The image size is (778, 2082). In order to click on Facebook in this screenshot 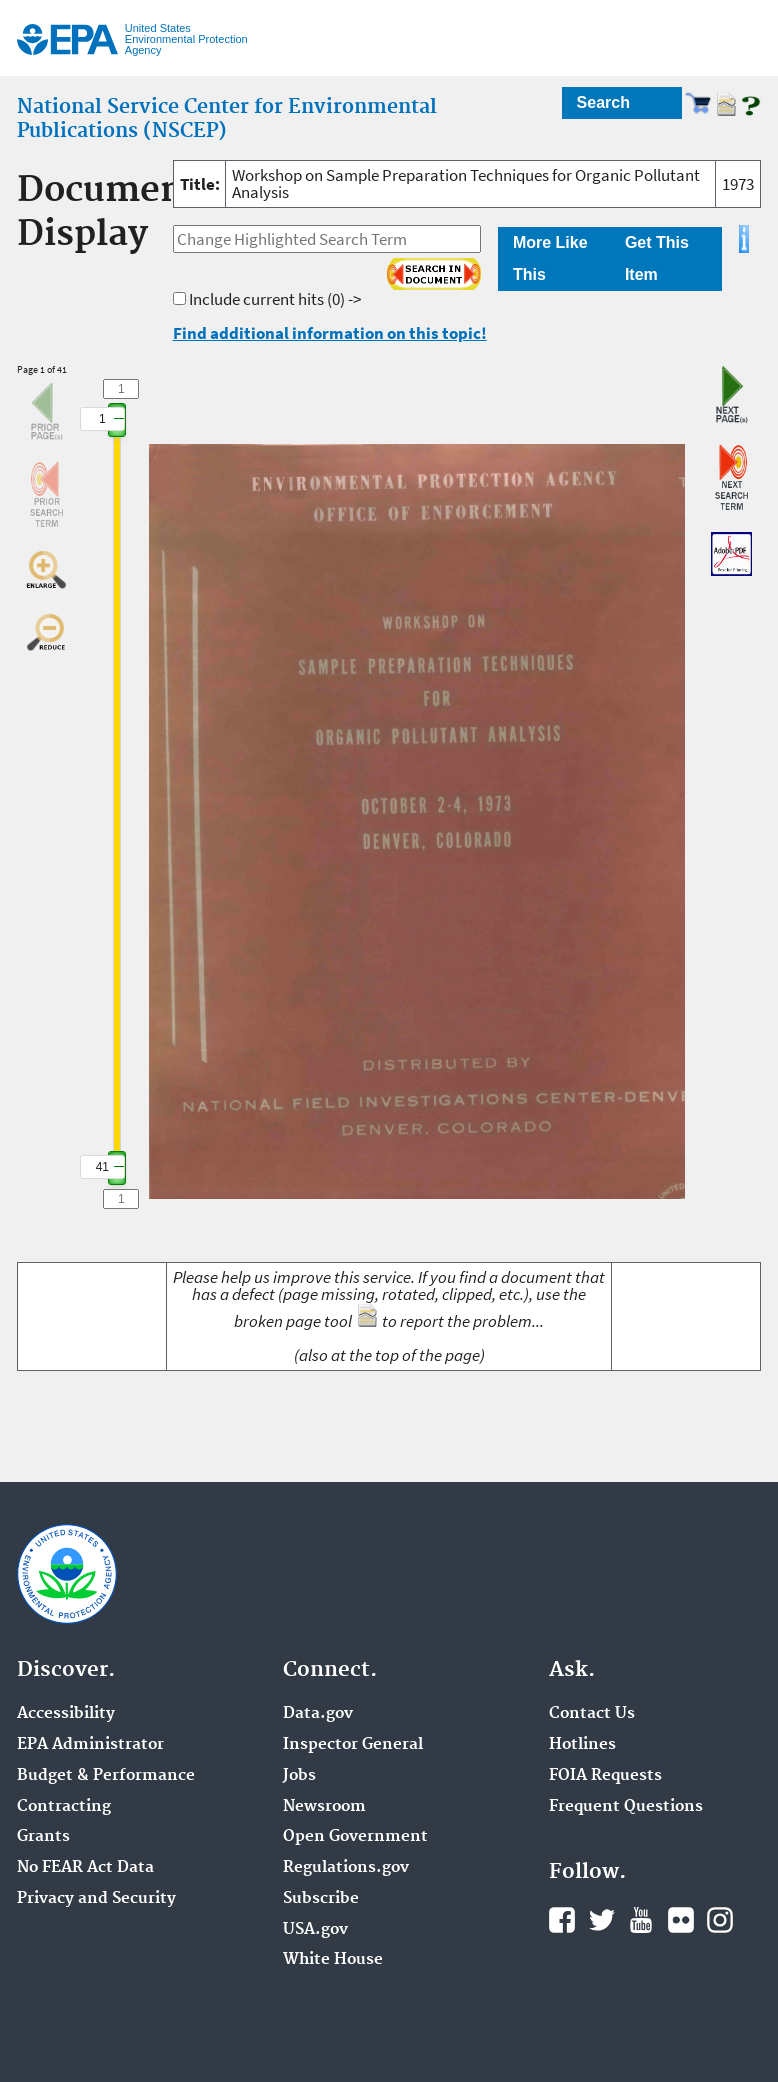, I will do `click(562, 1920)`.